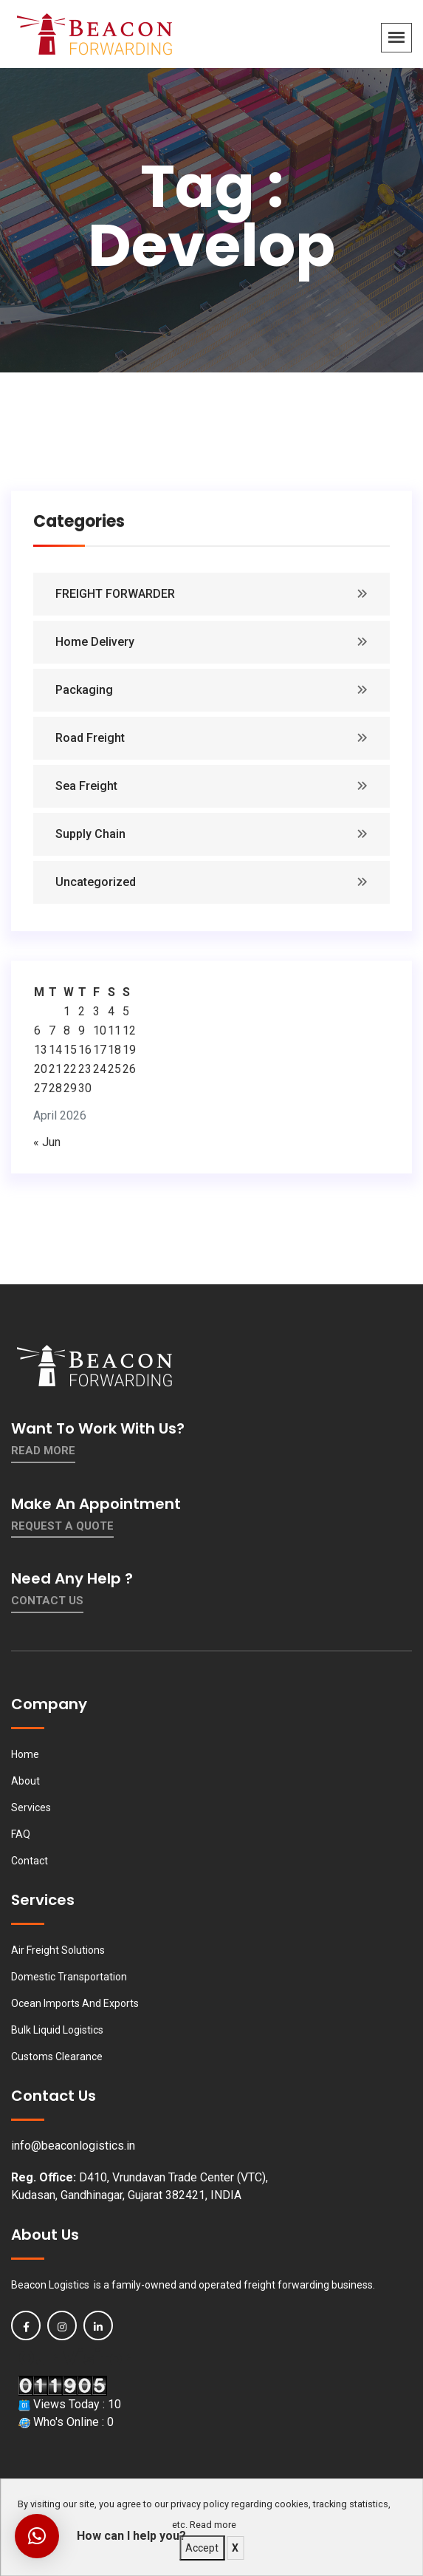 Image resolution: width=423 pixels, height=2576 pixels. Describe the element at coordinates (47, 1600) in the screenshot. I see `contact us` at that location.